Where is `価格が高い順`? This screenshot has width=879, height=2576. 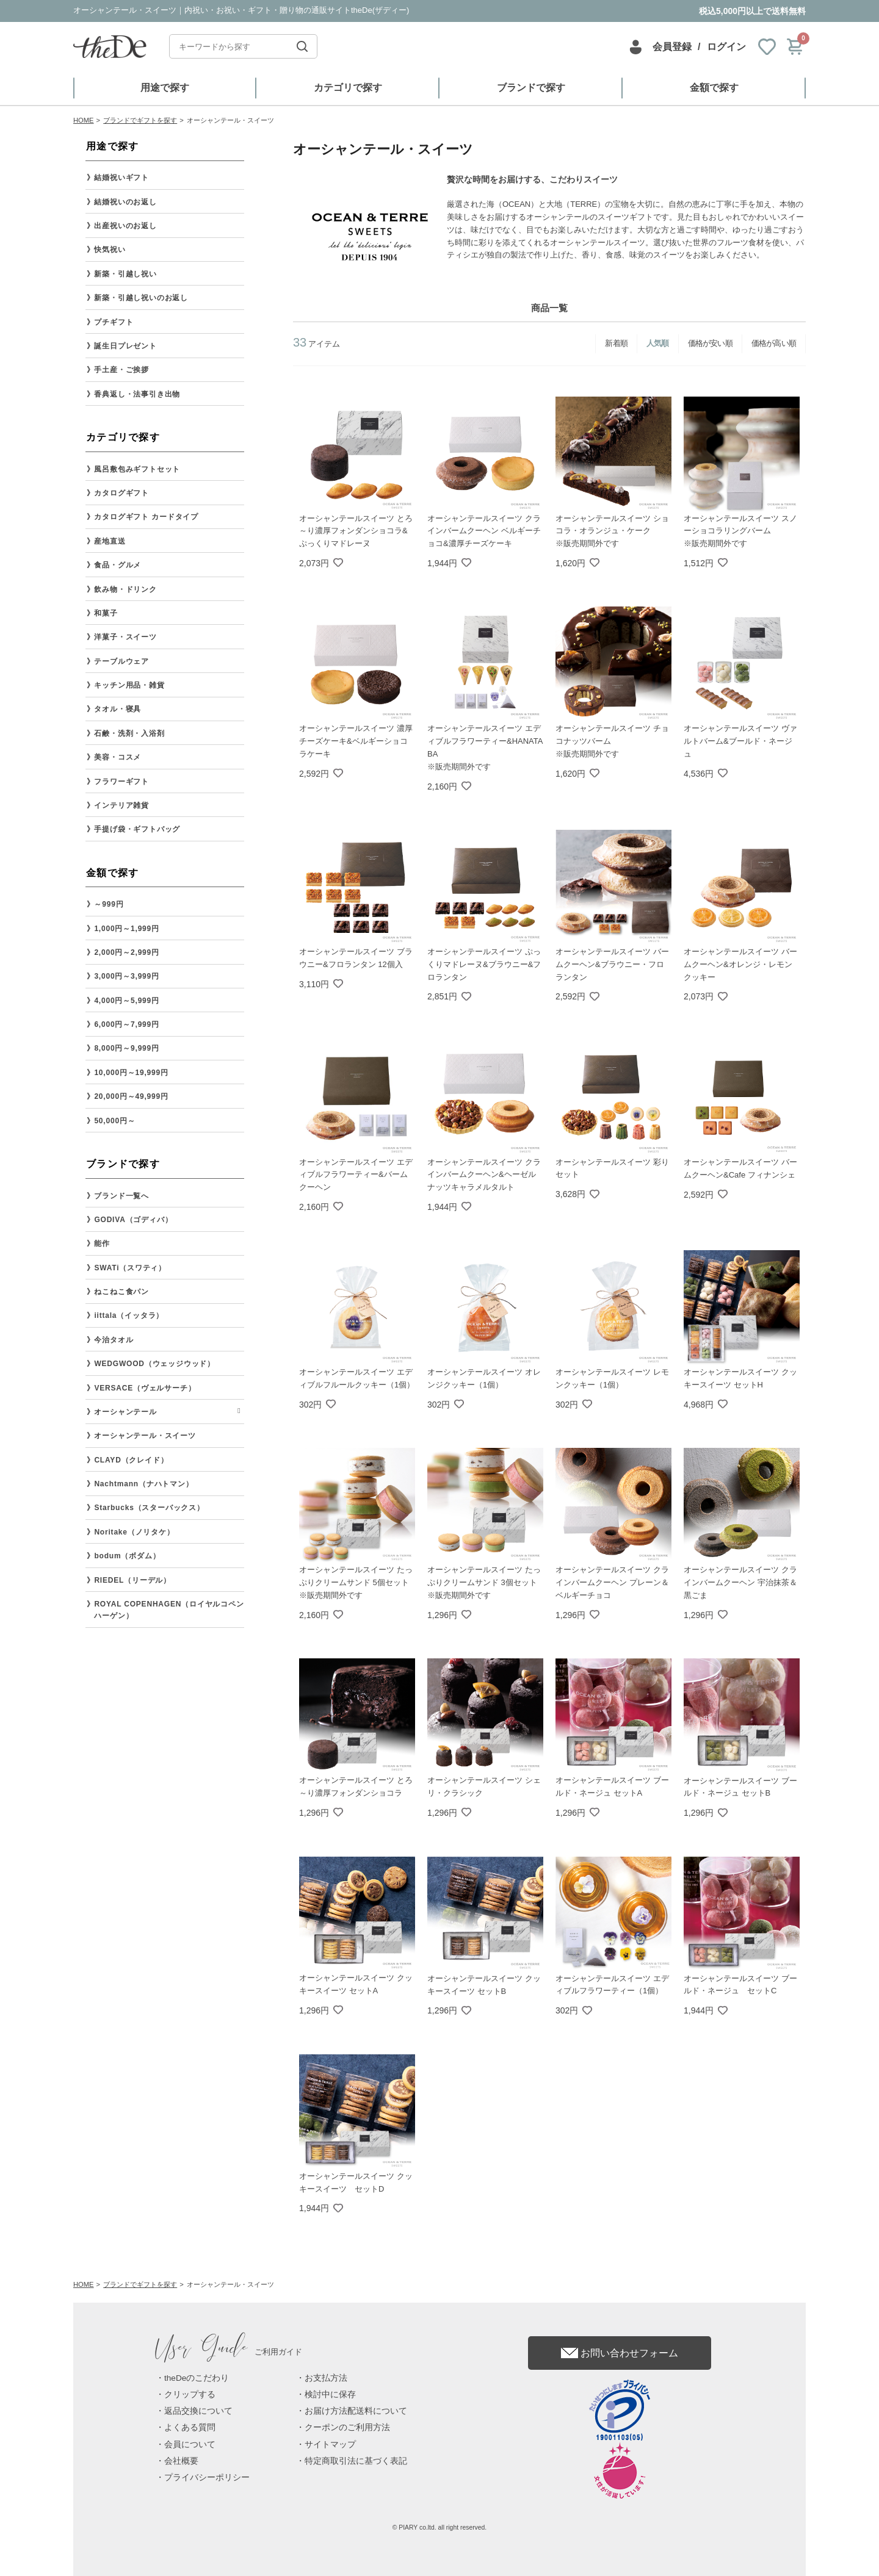
価格が高い順 is located at coordinates (773, 343).